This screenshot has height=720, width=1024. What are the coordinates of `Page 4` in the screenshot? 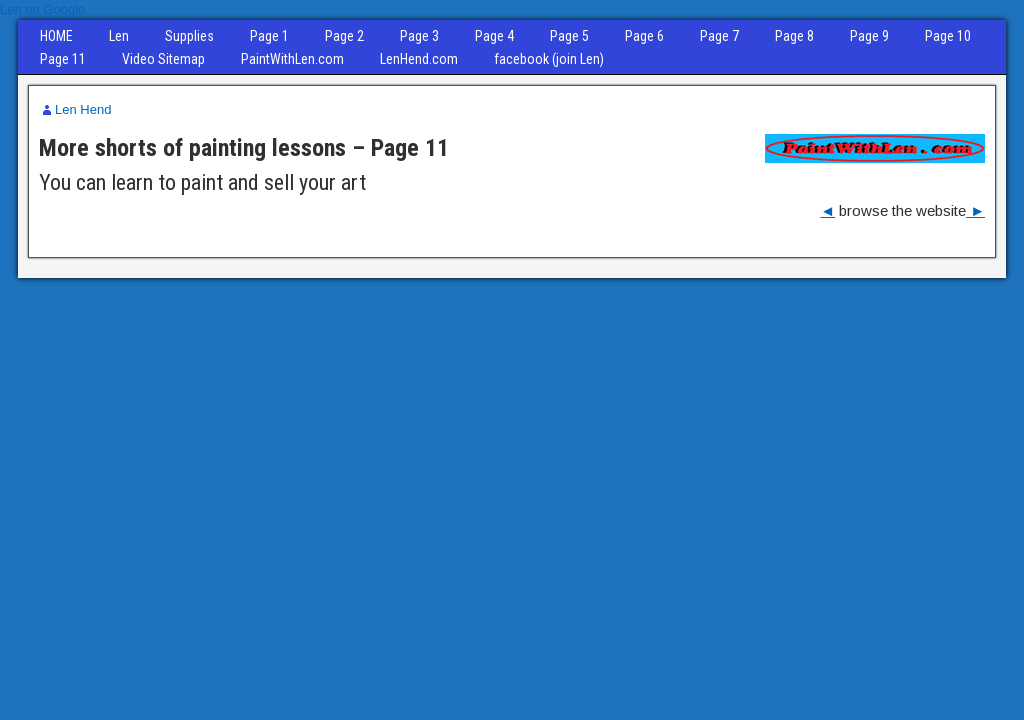 It's located at (494, 36).